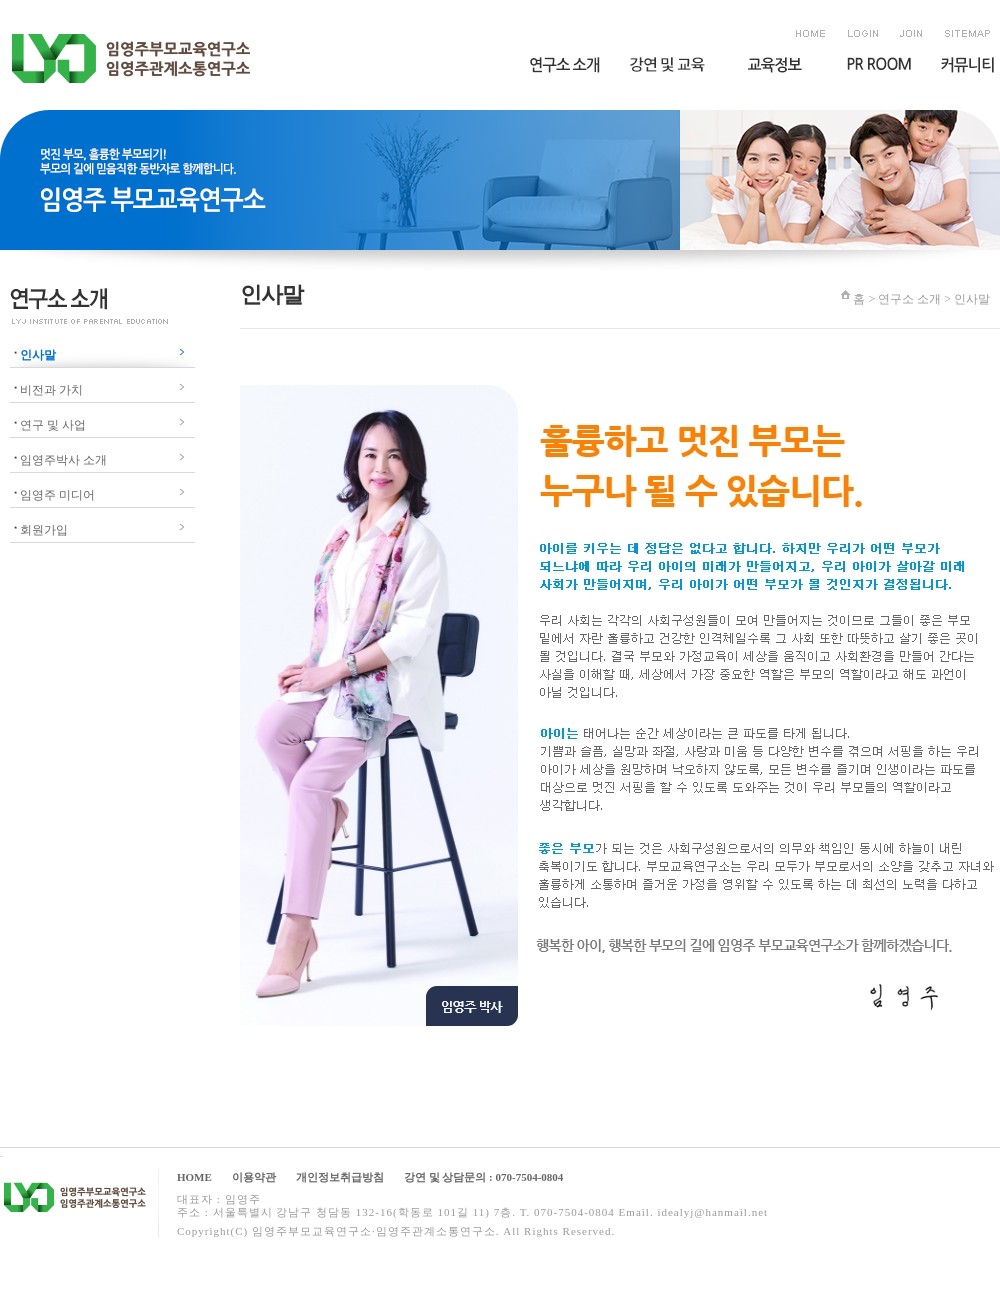 The height and width of the screenshot is (1298, 1000). Describe the element at coordinates (194, 1177) in the screenshot. I see `HOME` at that location.